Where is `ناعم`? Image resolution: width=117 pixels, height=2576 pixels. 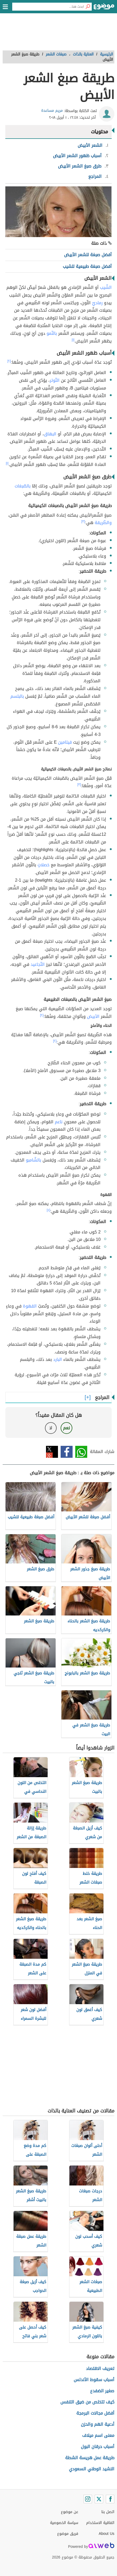 ناعم is located at coordinates (58, 1122).